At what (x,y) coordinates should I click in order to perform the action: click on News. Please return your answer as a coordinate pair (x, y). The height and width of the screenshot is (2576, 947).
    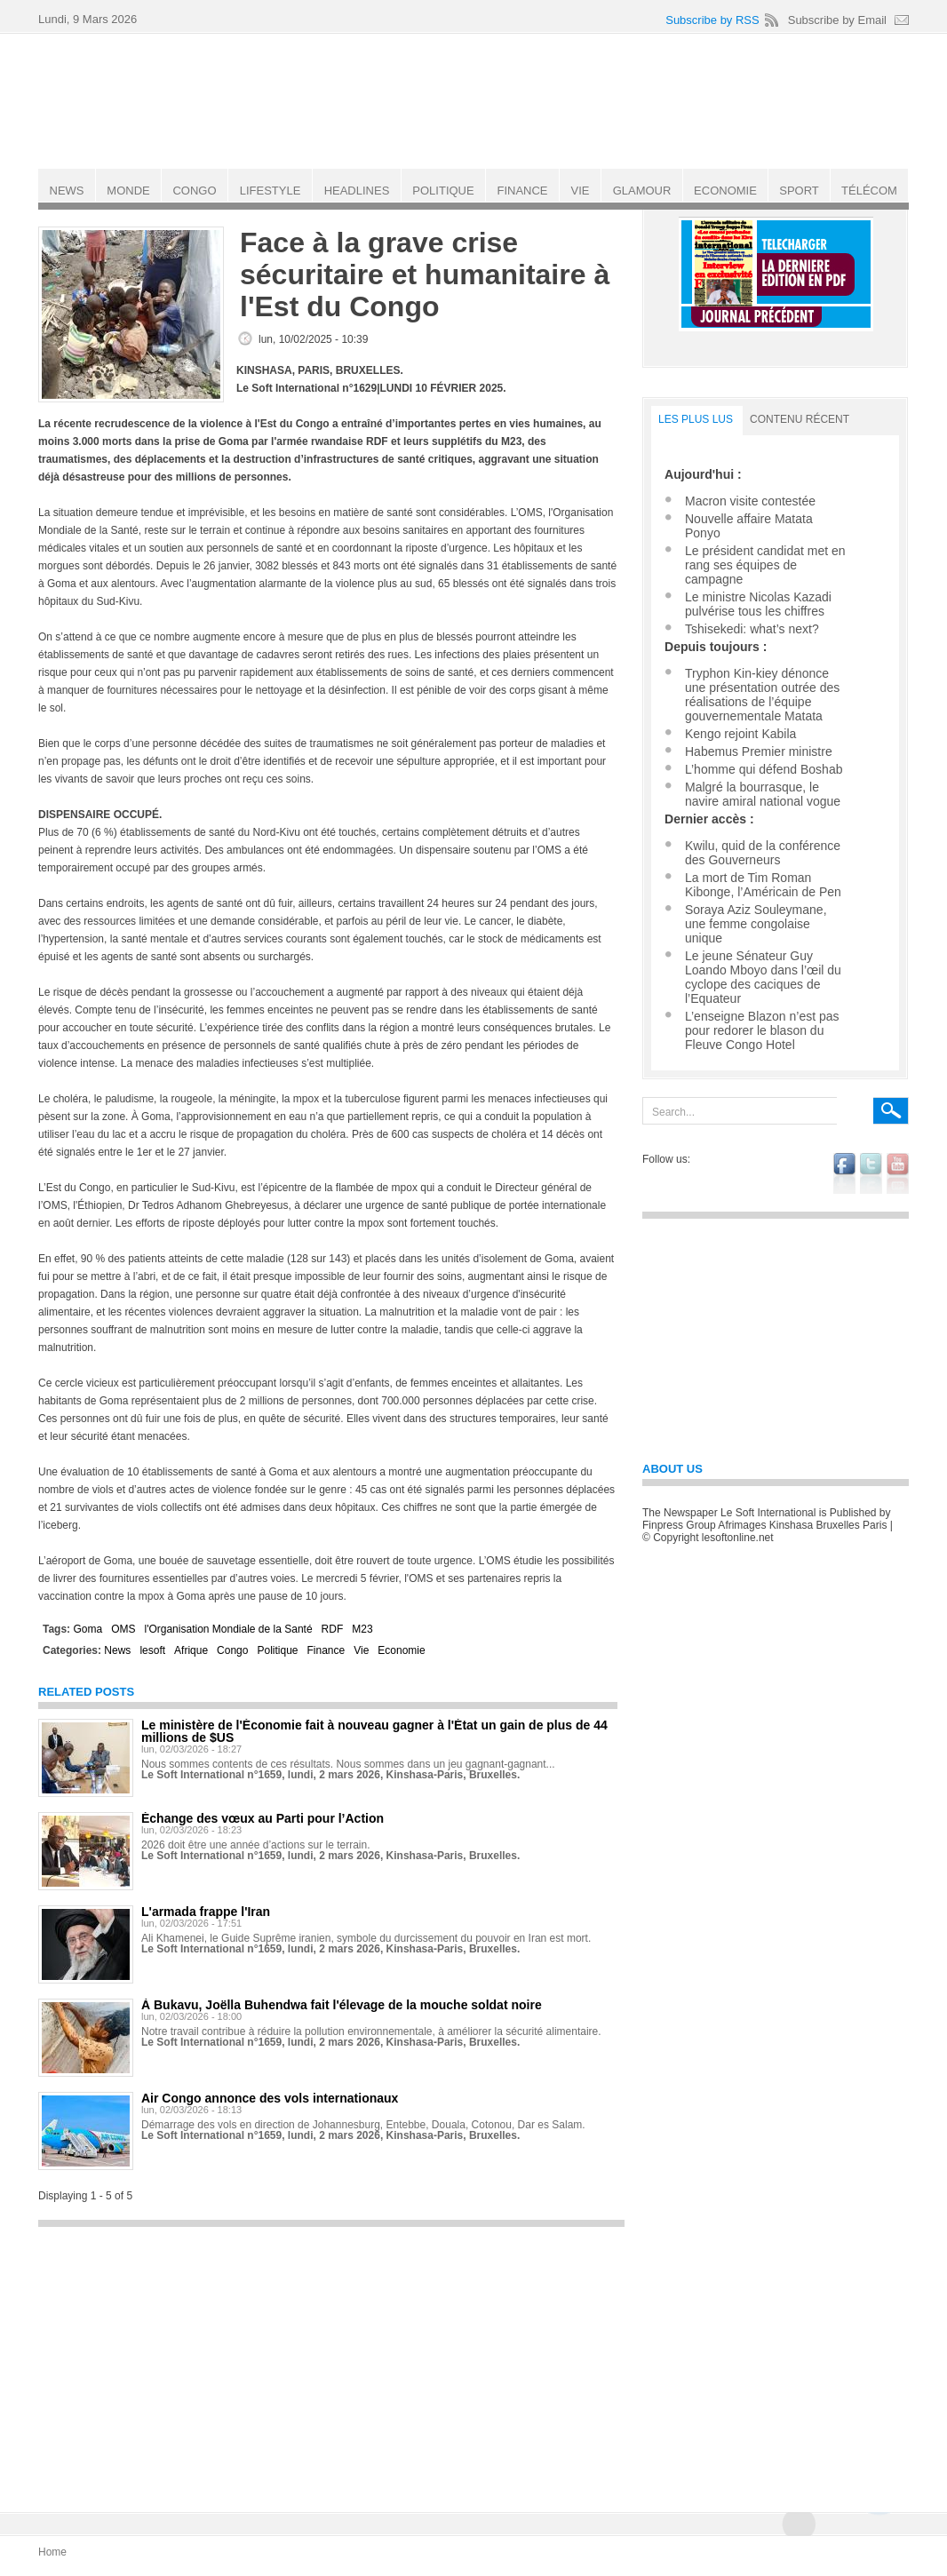
    Looking at the image, I should click on (117, 1650).